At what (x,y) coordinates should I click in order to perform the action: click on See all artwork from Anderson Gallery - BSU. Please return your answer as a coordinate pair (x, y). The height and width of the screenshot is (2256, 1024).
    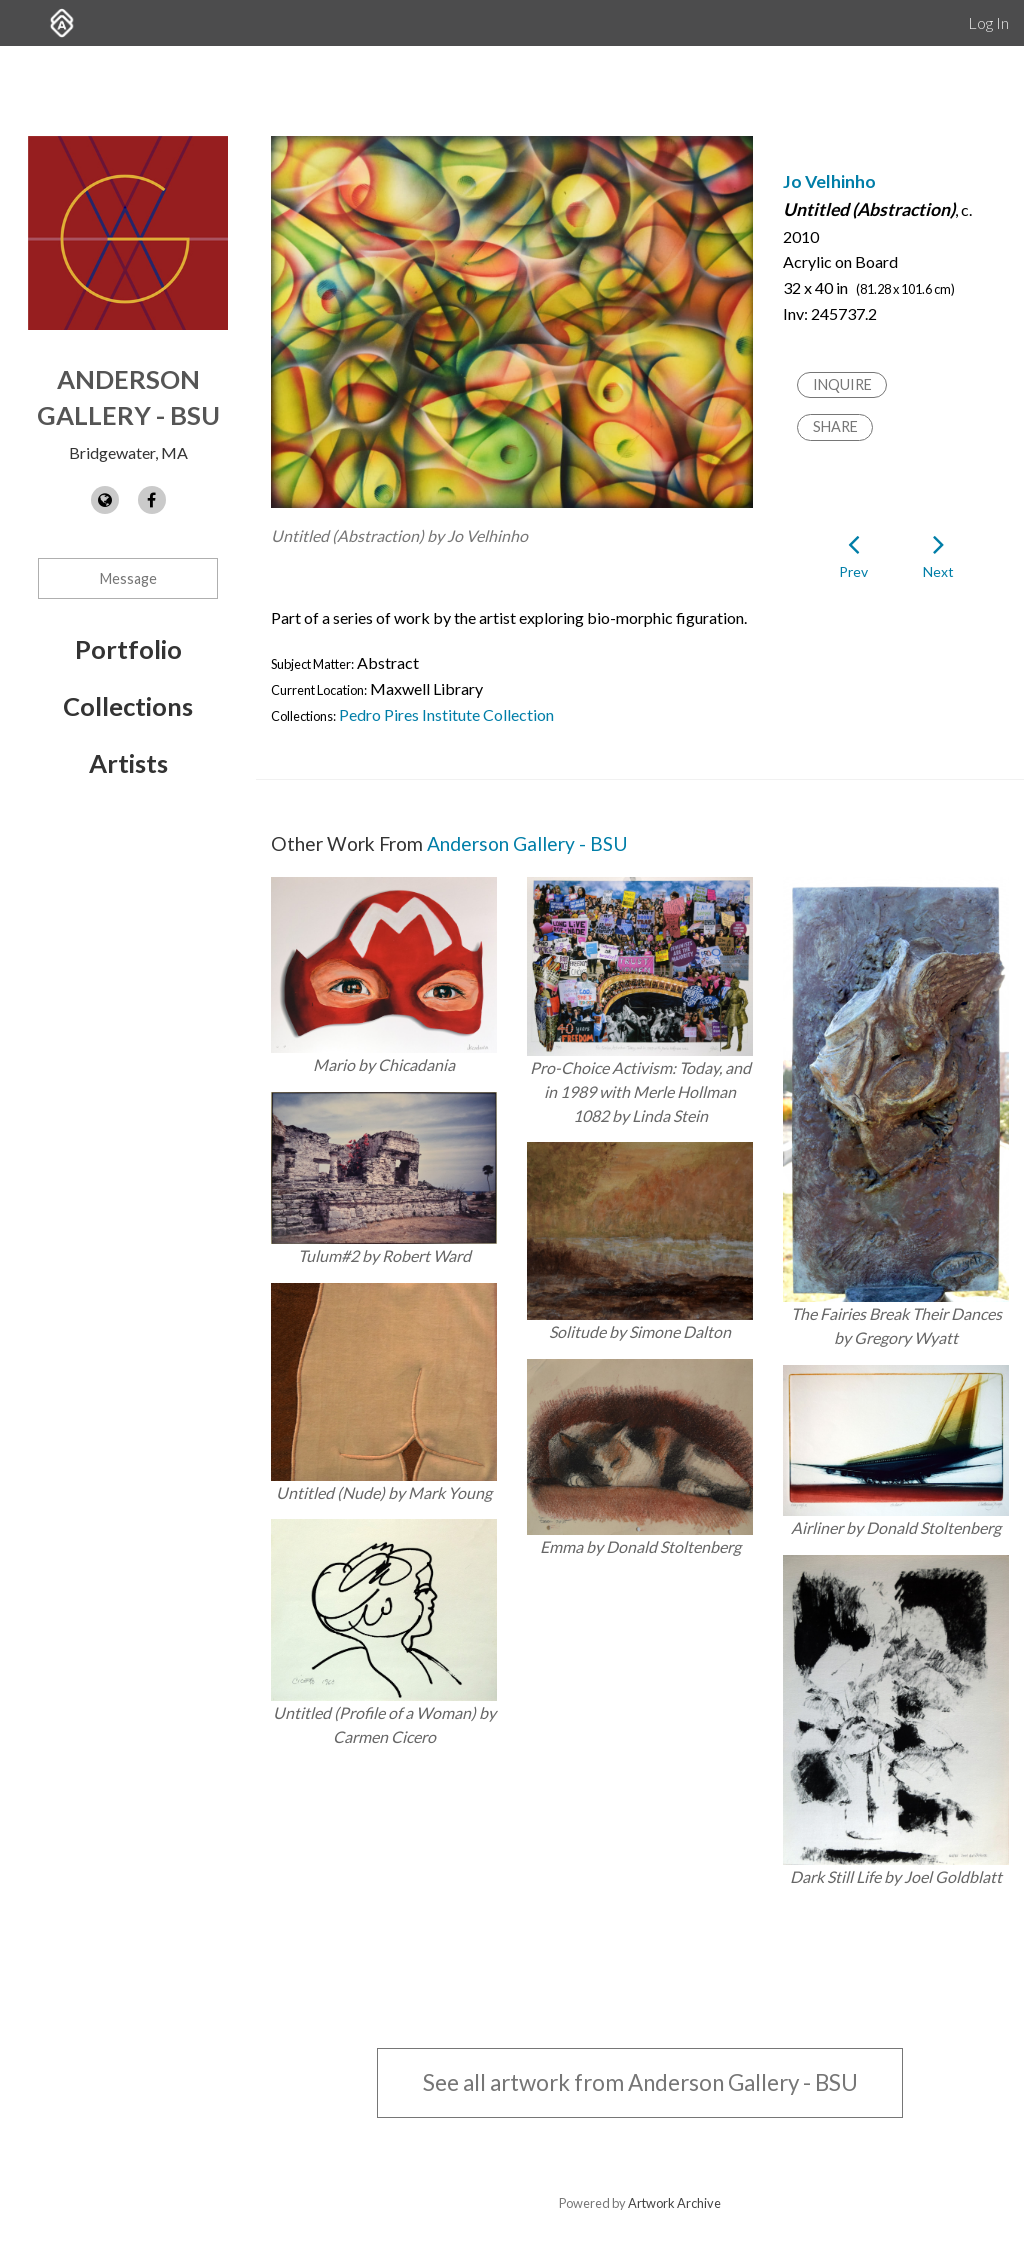
    Looking at the image, I should click on (640, 2082).